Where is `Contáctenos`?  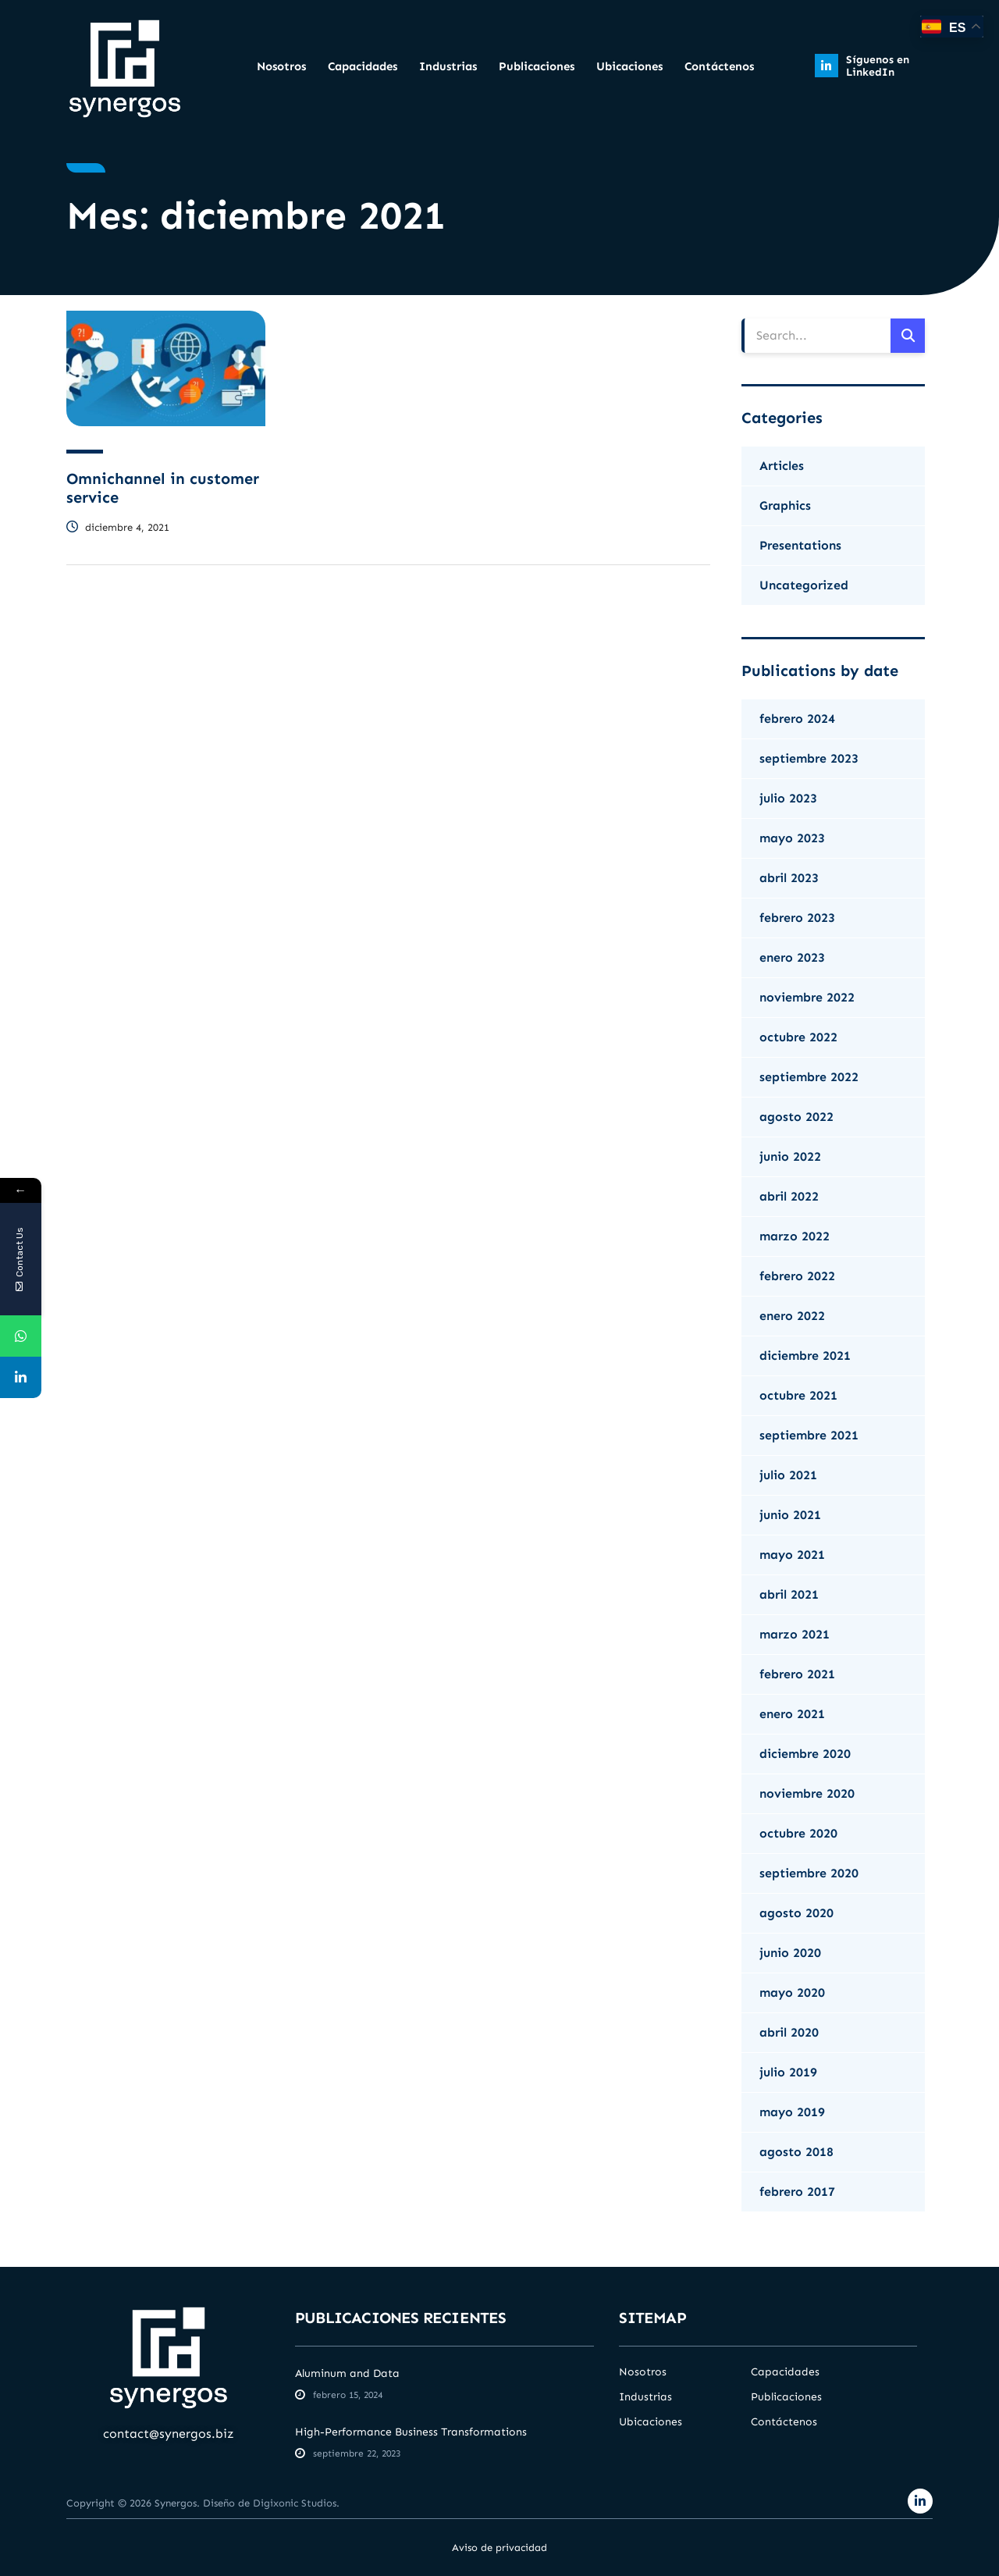
Contáctenos is located at coordinates (719, 66).